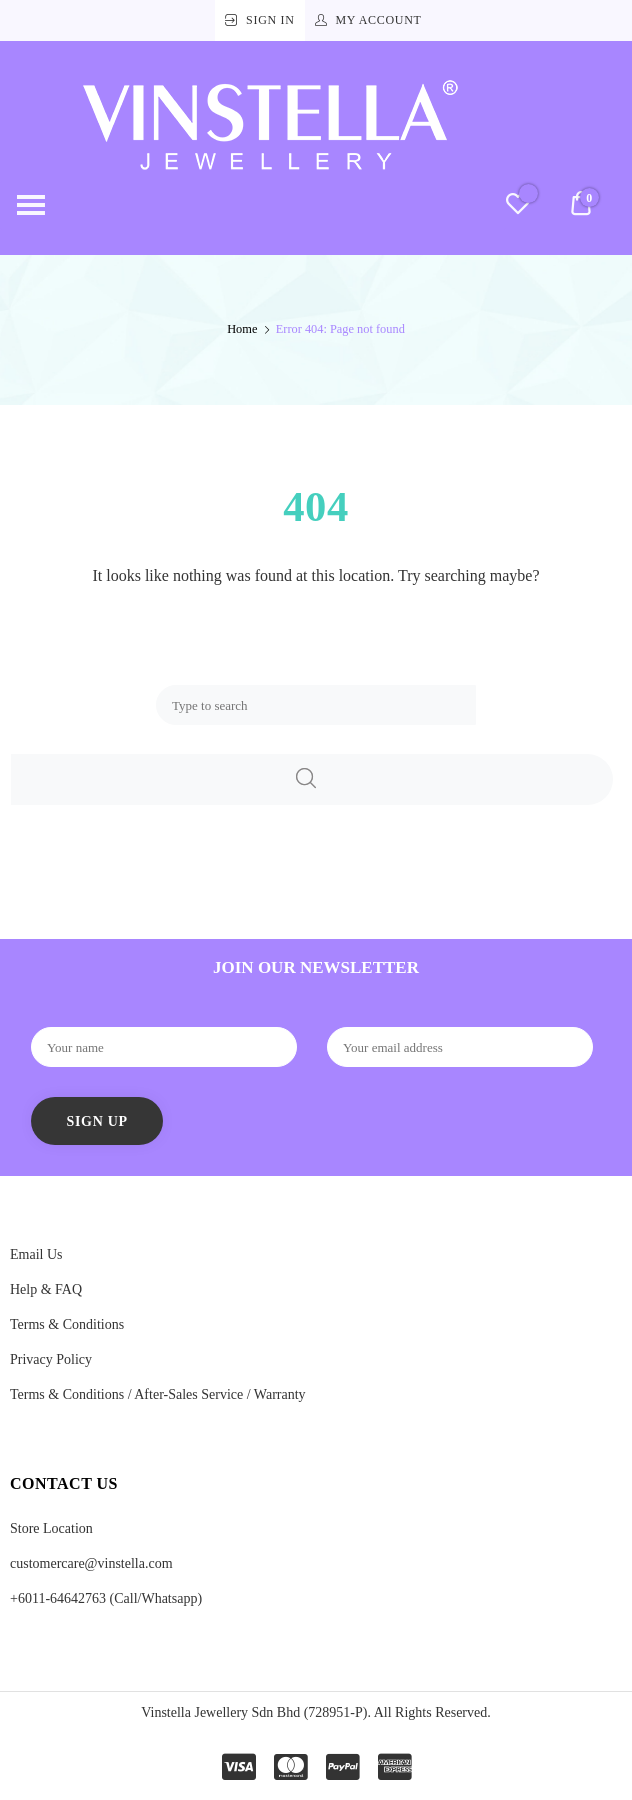 Image resolution: width=632 pixels, height=1800 pixels. What do you see at coordinates (67, 1324) in the screenshot?
I see `Terms & Conditions` at bounding box center [67, 1324].